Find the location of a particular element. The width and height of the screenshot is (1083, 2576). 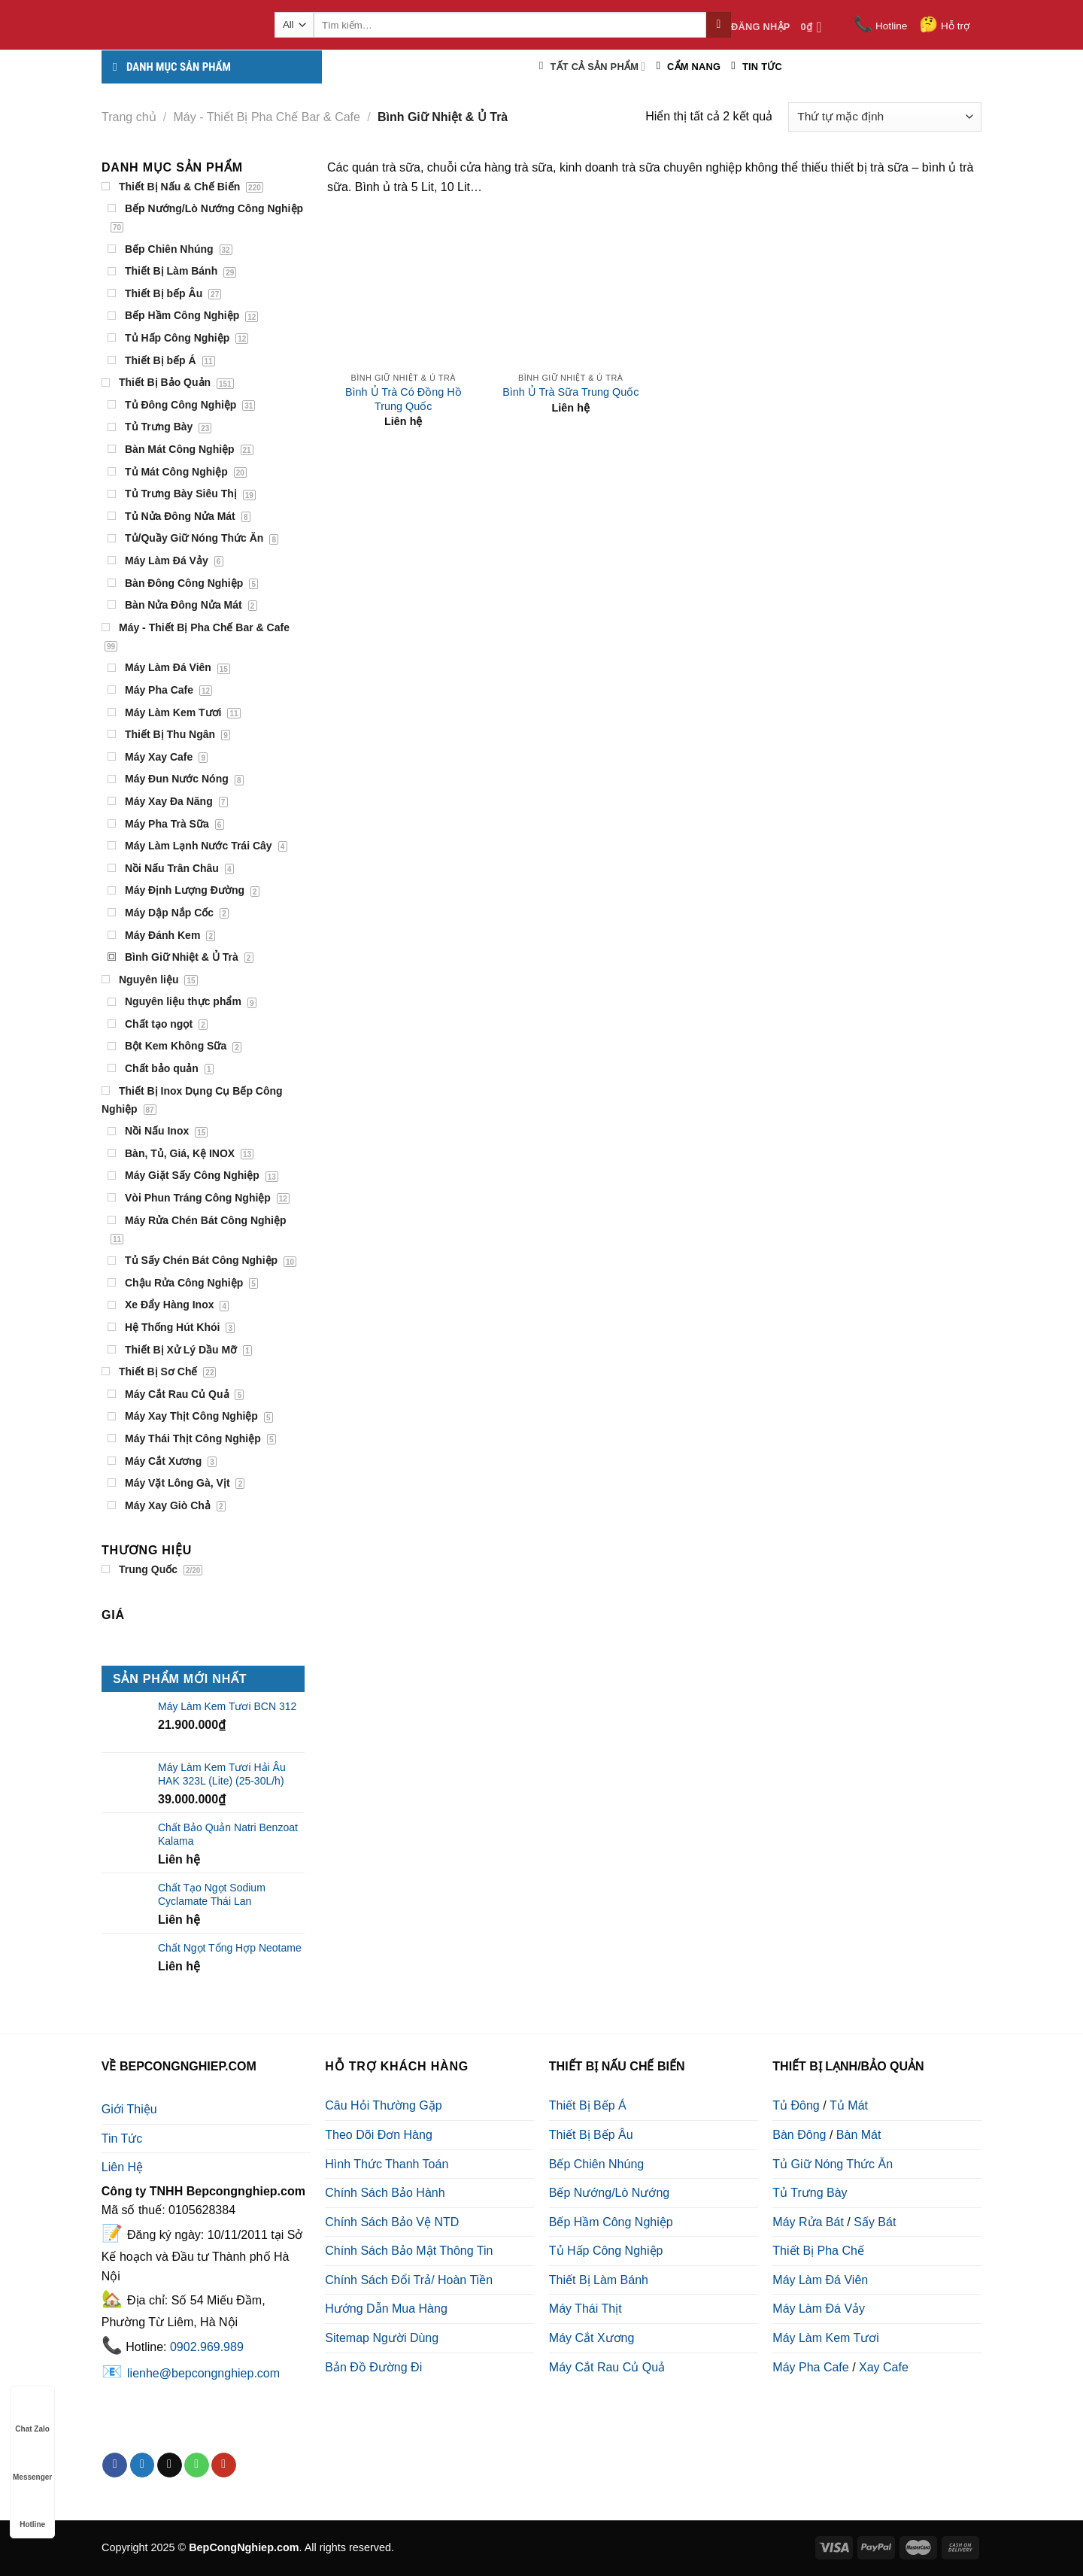

Máy Rửa Bát is located at coordinates (808, 2222).